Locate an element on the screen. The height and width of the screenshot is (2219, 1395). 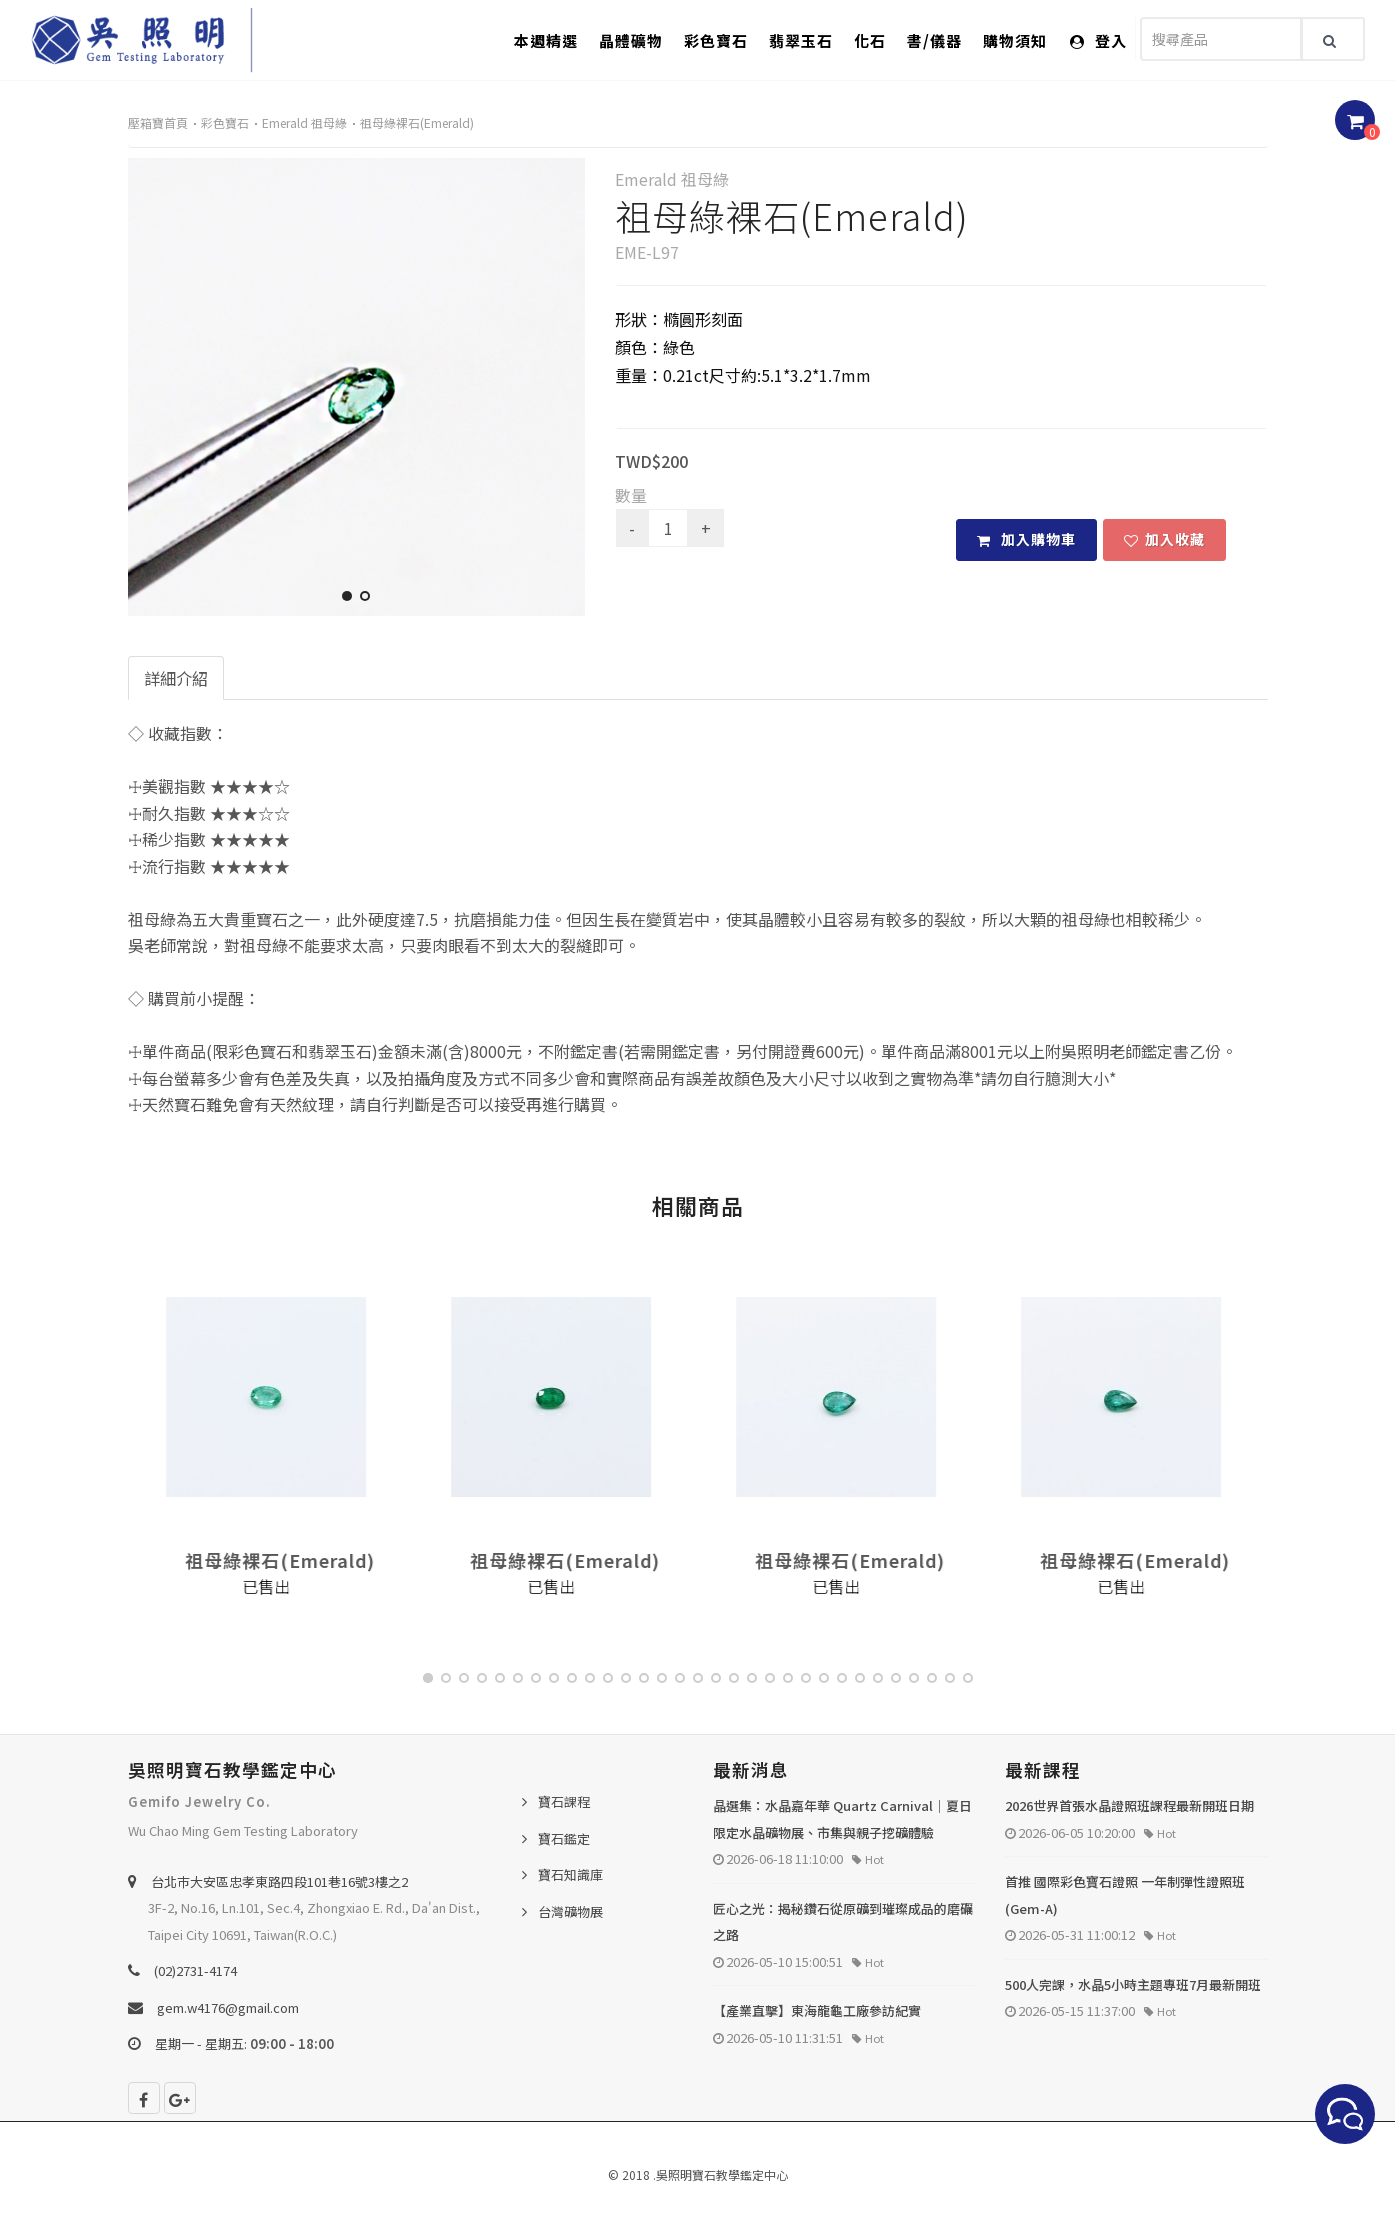
化石 is located at coordinates (870, 40).